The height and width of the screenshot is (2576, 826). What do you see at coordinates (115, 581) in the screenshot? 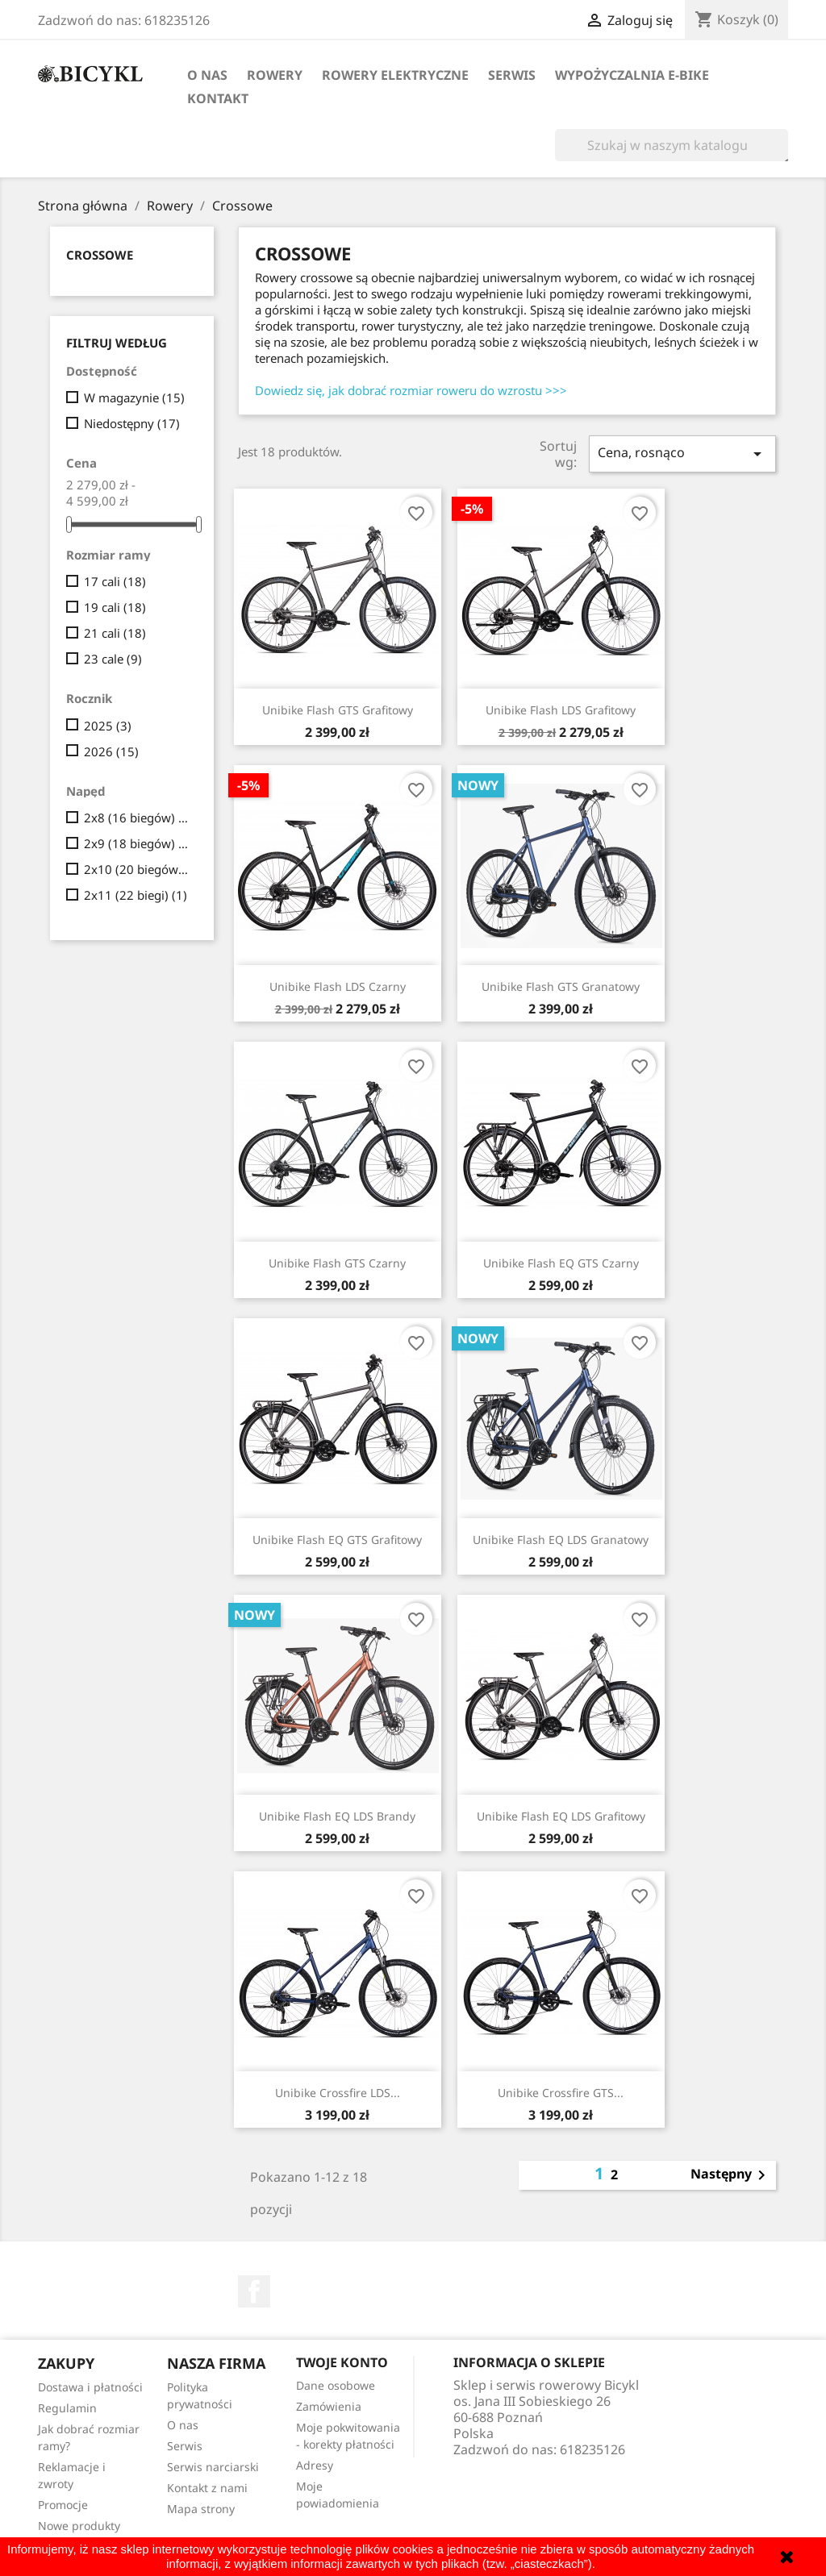
I see `17 cali` at bounding box center [115, 581].